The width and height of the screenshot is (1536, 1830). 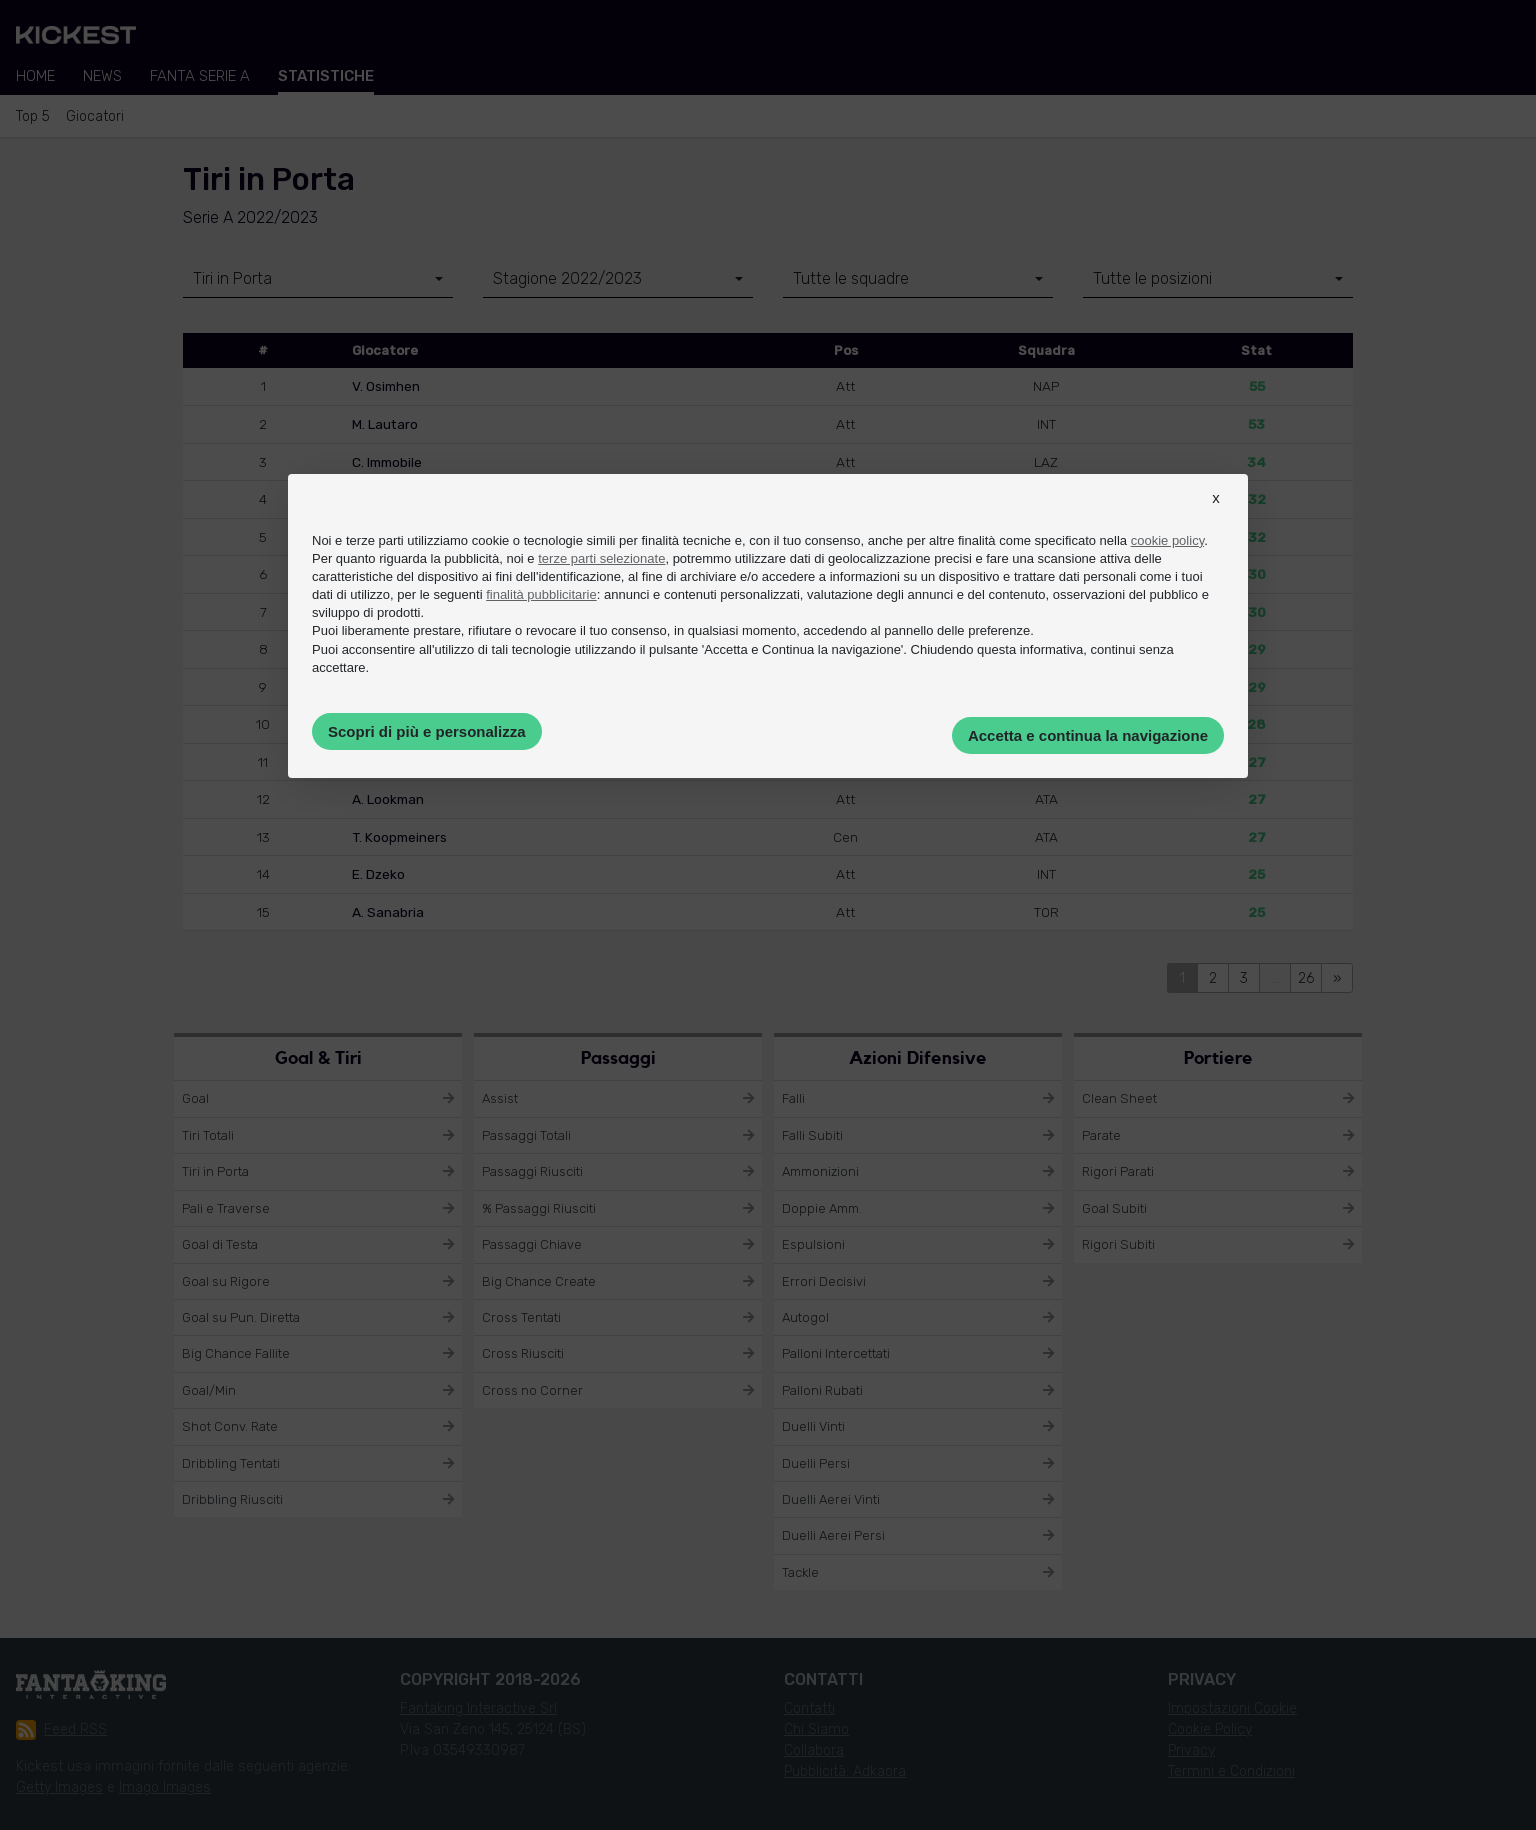 What do you see at coordinates (427, 731) in the screenshot?
I see `Scopri di più e personalizza [button]` at bounding box center [427, 731].